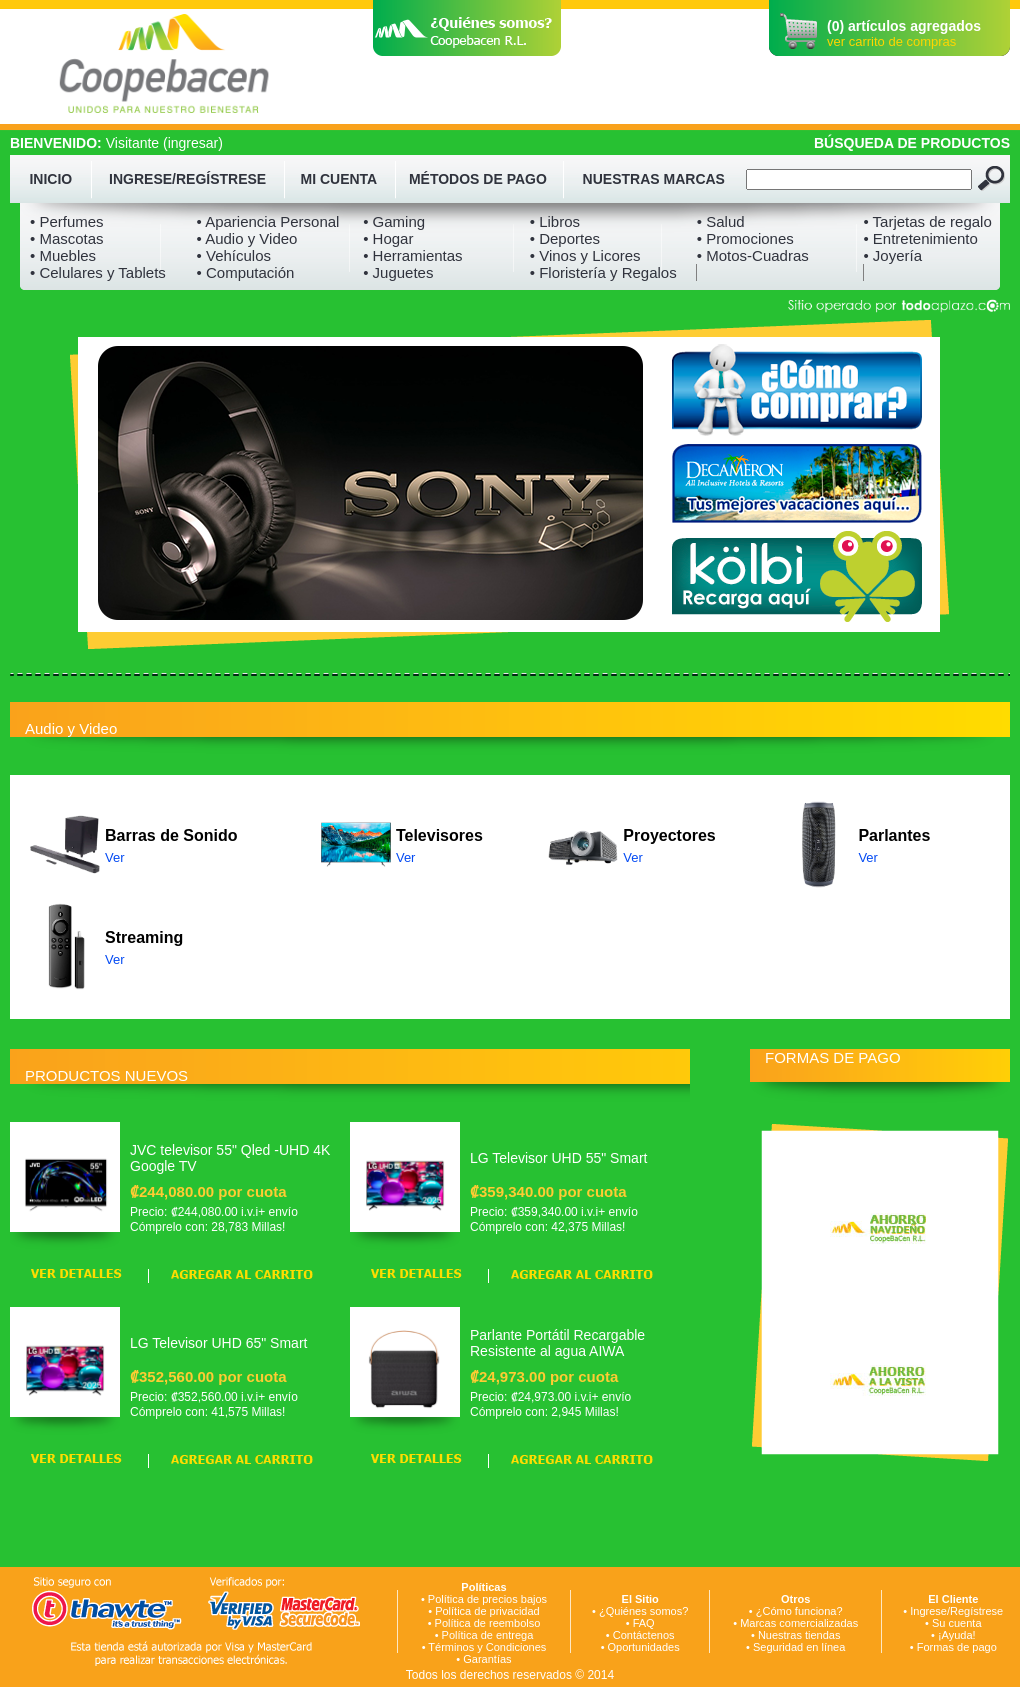  What do you see at coordinates (957, 1647) in the screenshot?
I see `Formas de pago` at bounding box center [957, 1647].